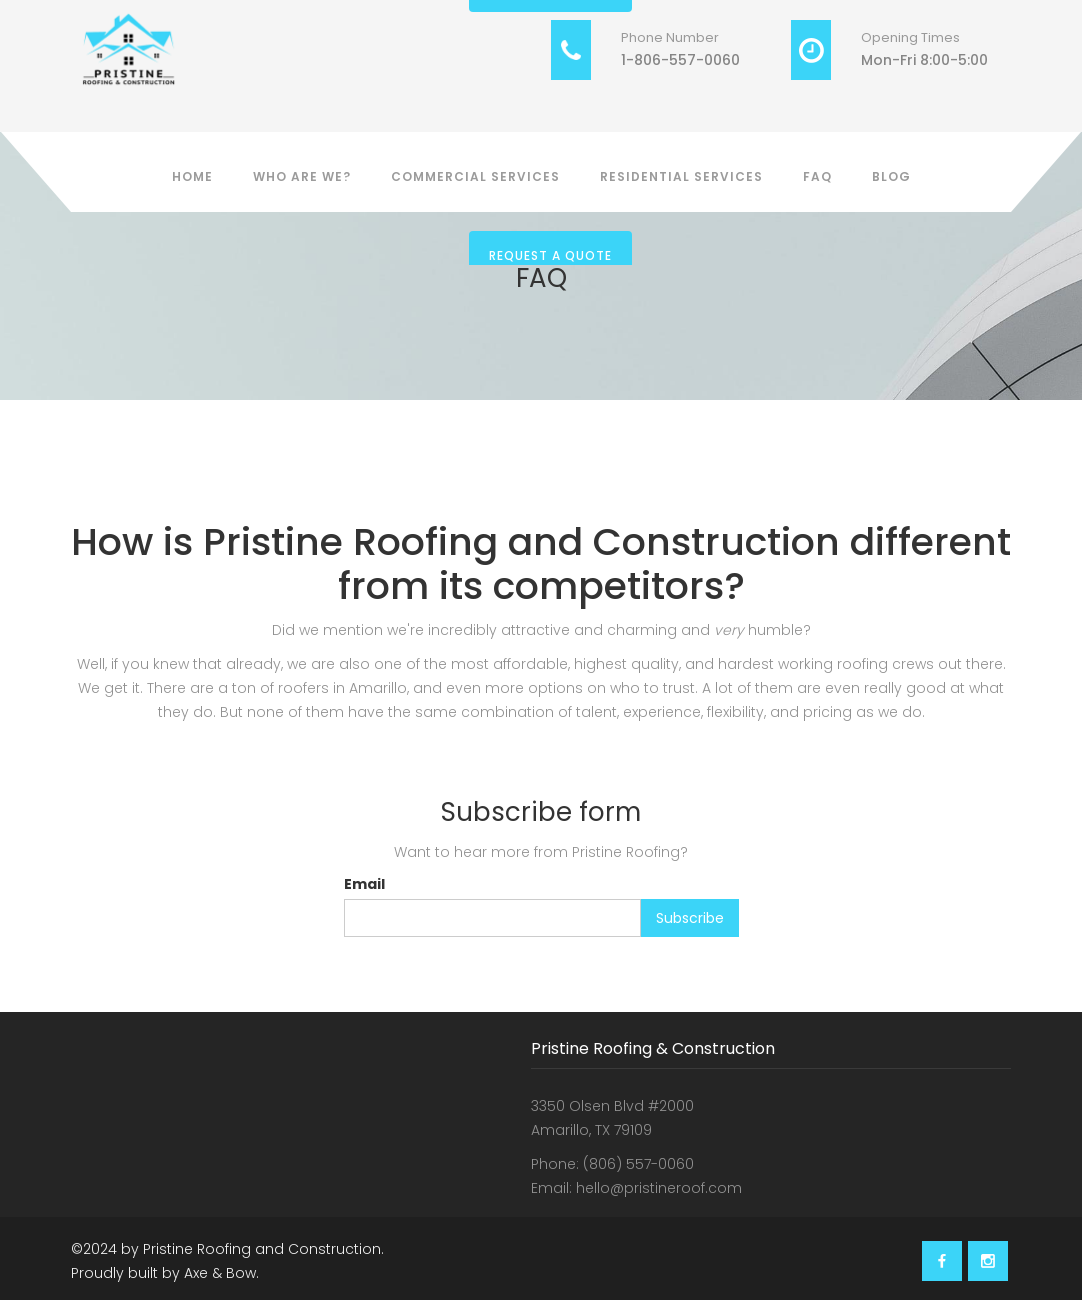 This screenshot has width=1082, height=1300. Describe the element at coordinates (817, 176) in the screenshot. I see `FAQ` at that location.